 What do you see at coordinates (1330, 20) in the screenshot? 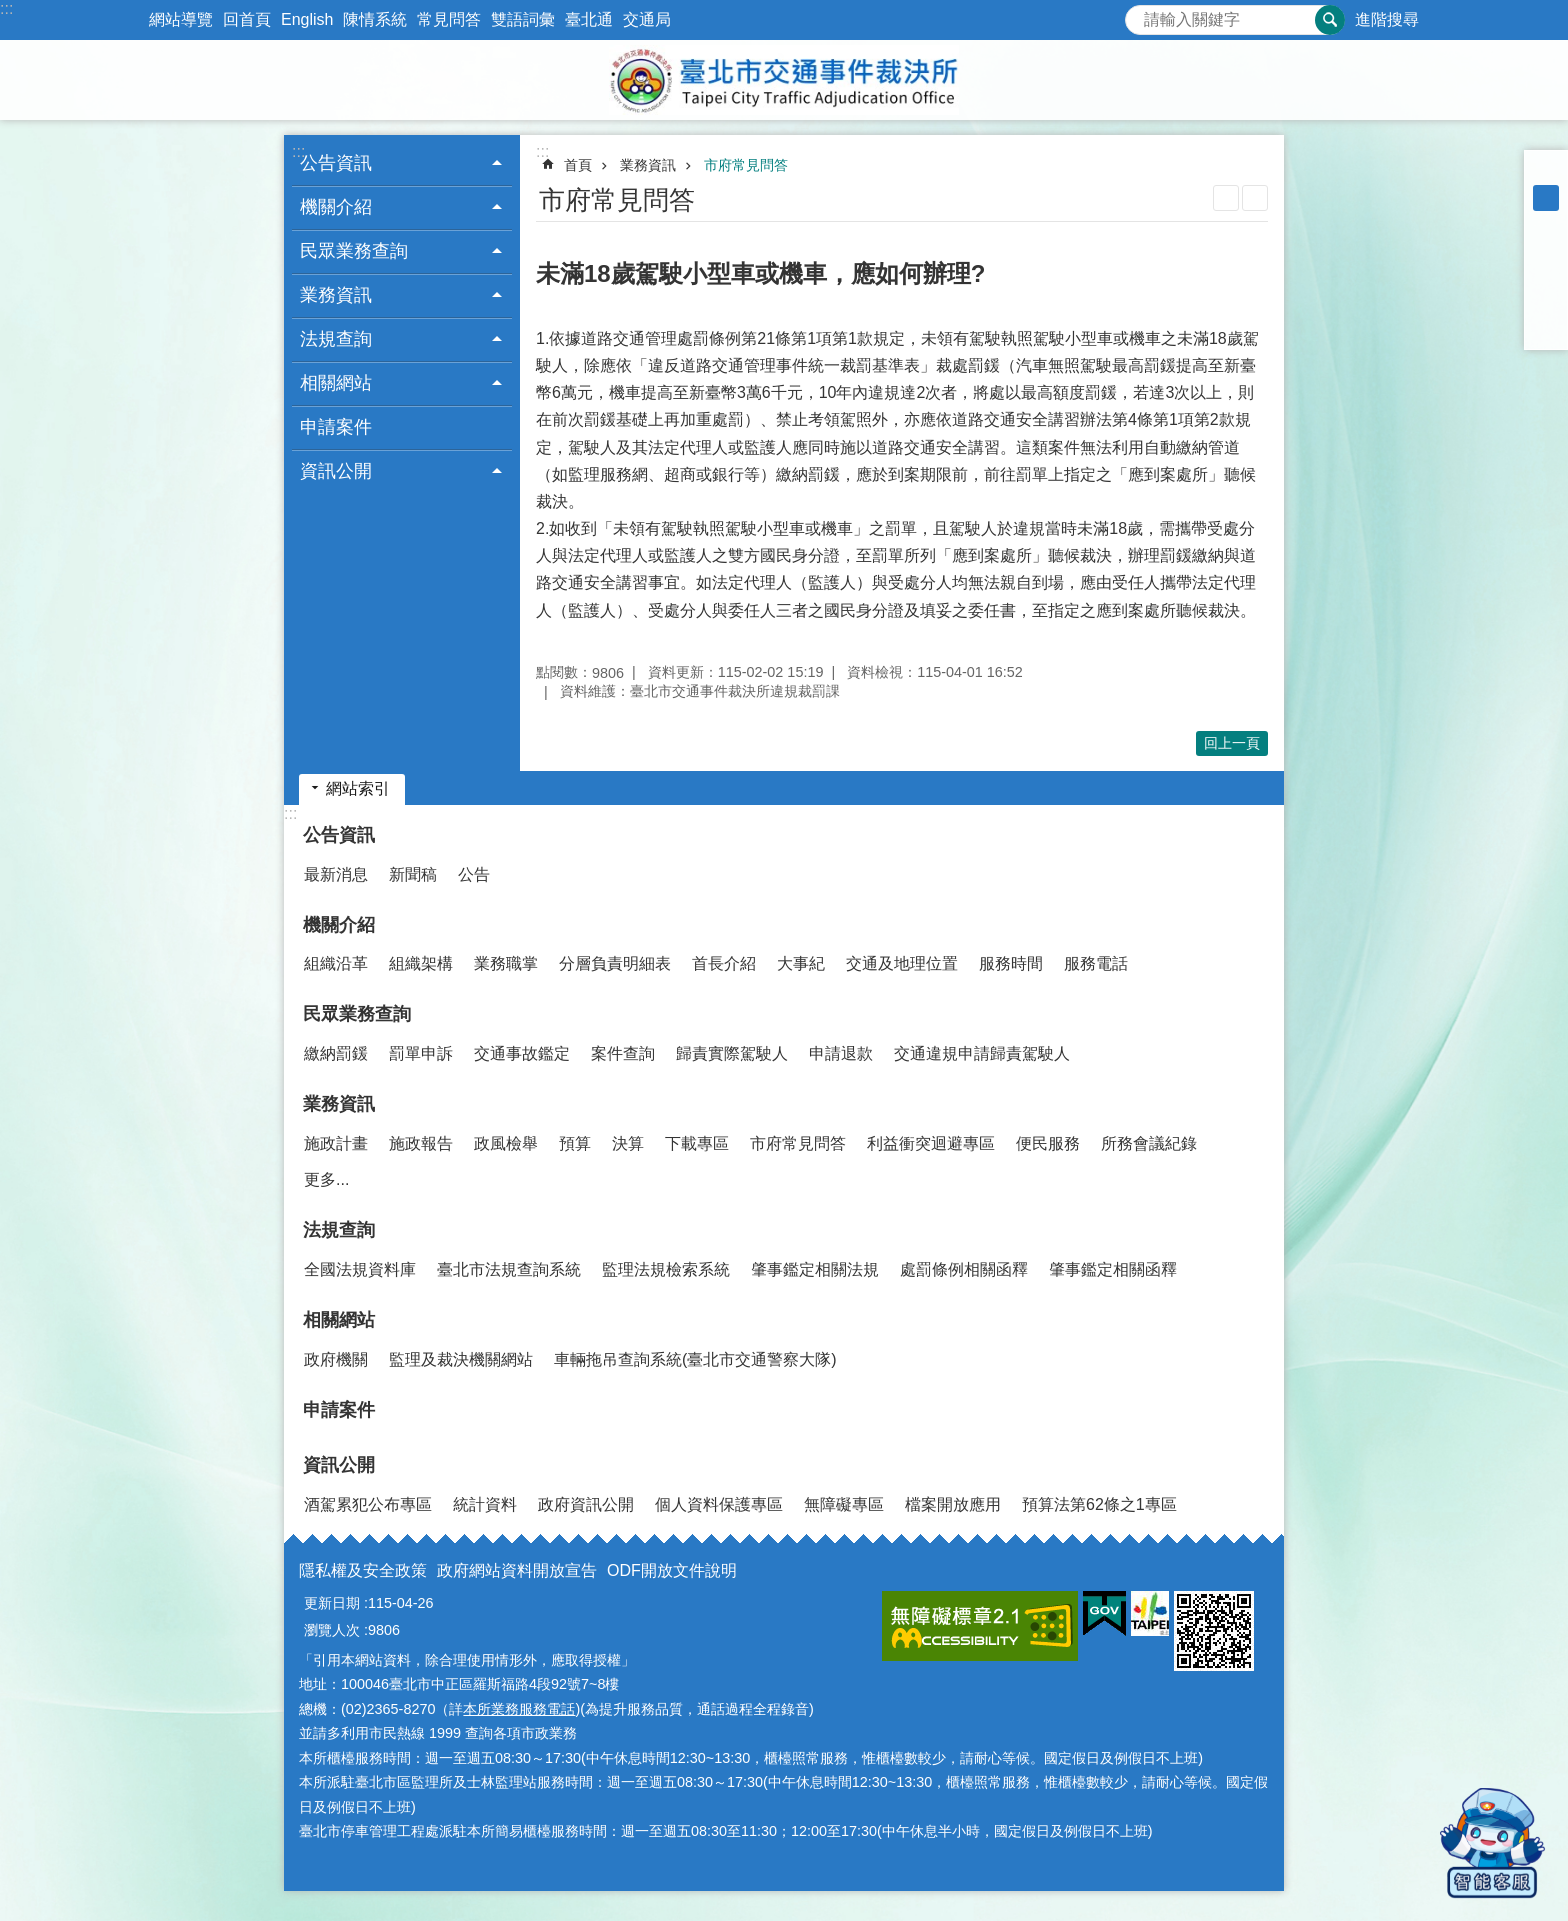
I see `搜尋 [button]` at bounding box center [1330, 20].